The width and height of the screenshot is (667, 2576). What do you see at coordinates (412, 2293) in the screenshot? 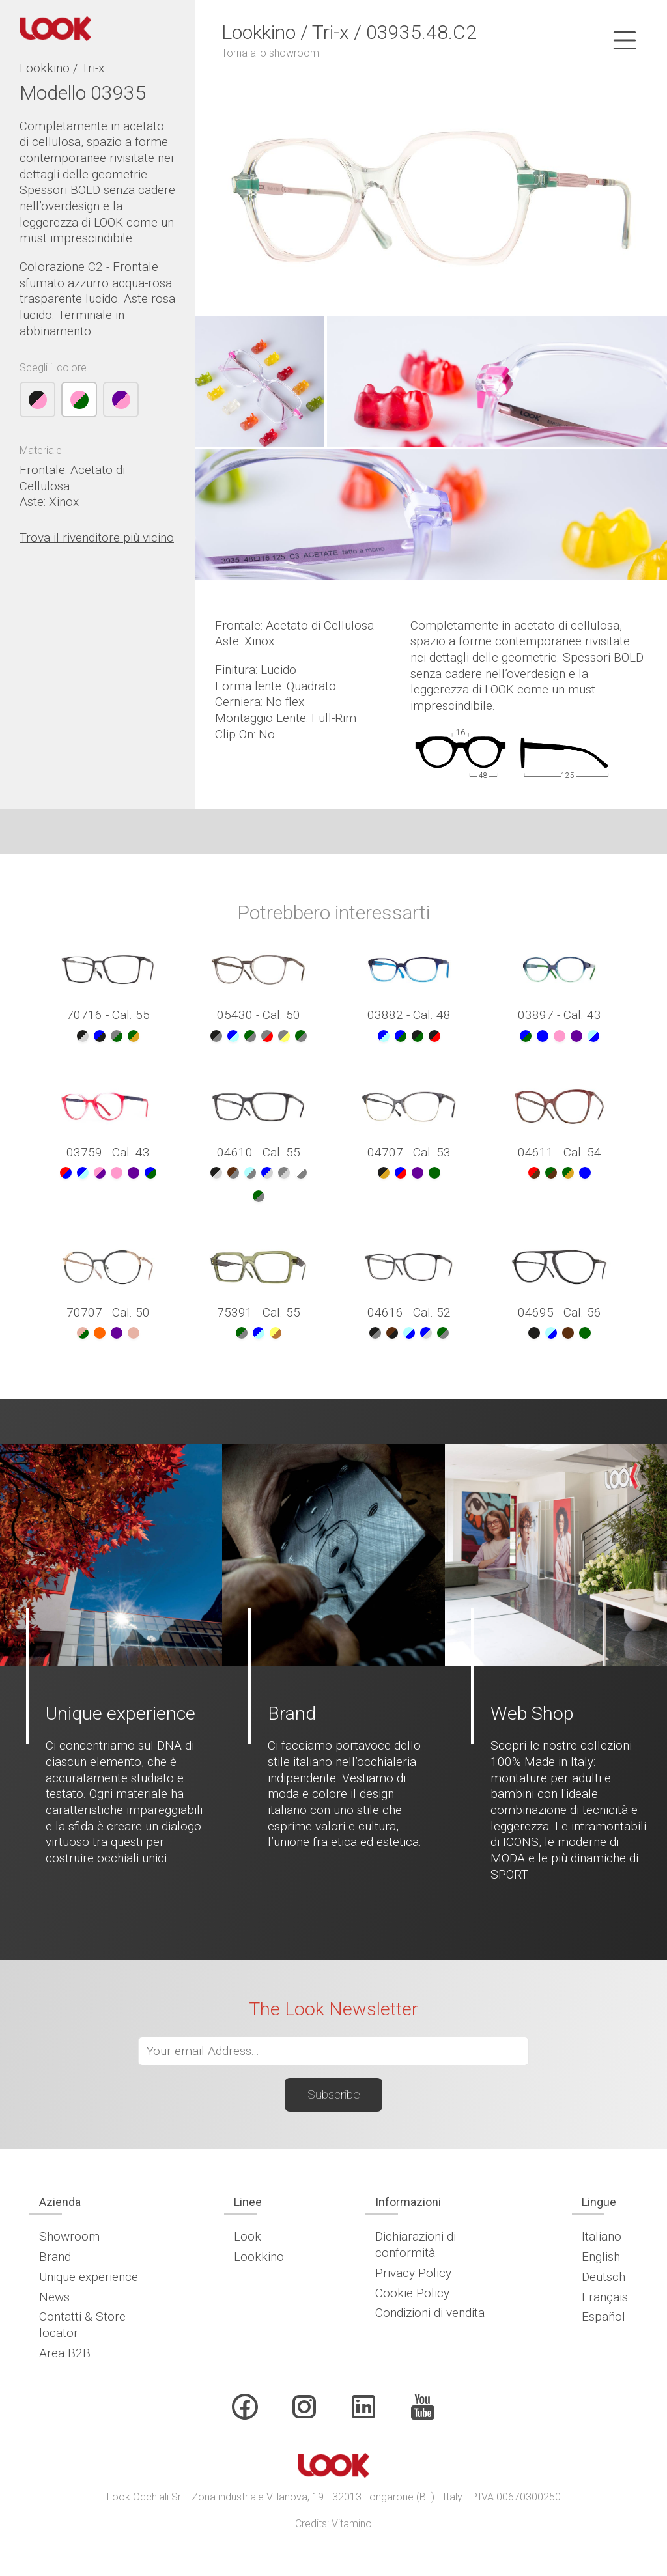
I see `Cookie Policy` at bounding box center [412, 2293].